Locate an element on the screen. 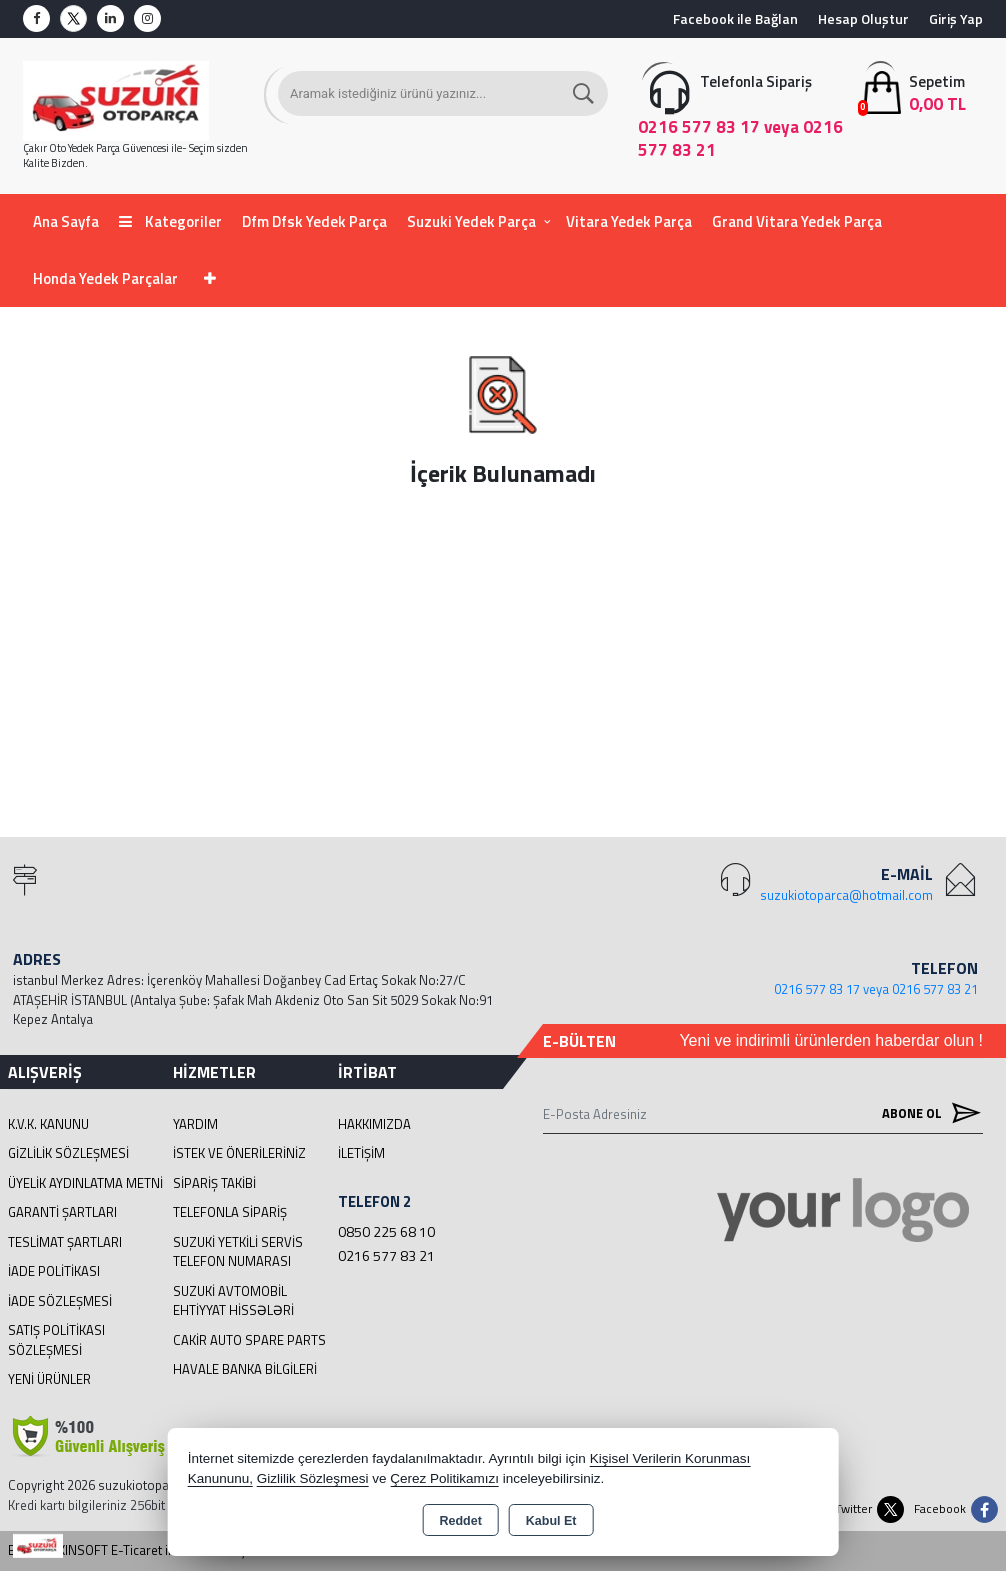  İade Sözleşmesi is located at coordinates (60, 1301).